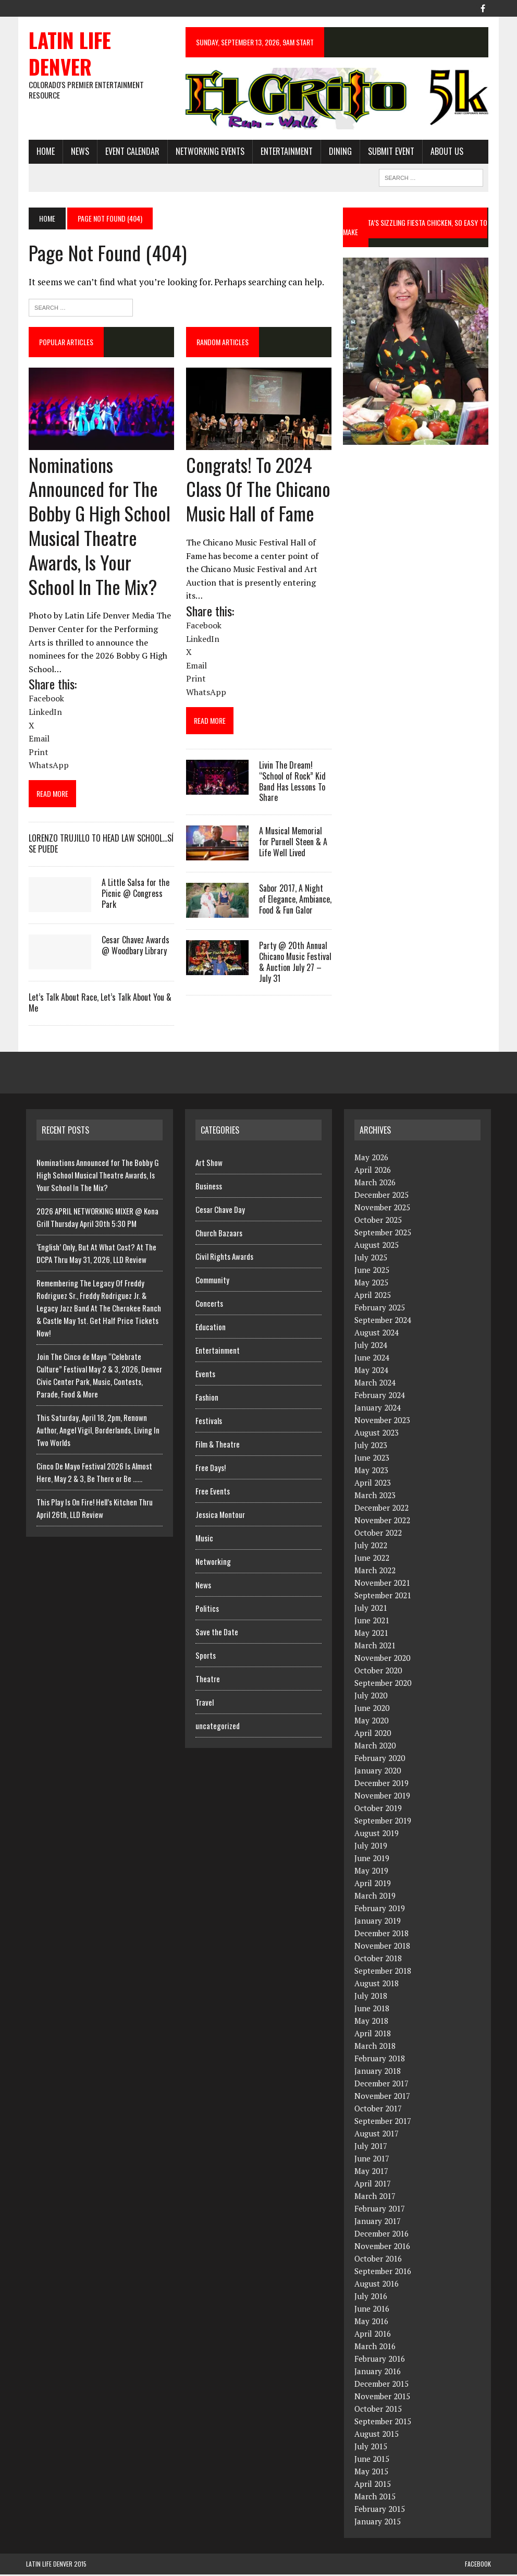 This screenshot has width=517, height=2576. What do you see at coordinates (371, 2023) in the screenshot?
I see `May 2018` at bounding box center [371, 2023].